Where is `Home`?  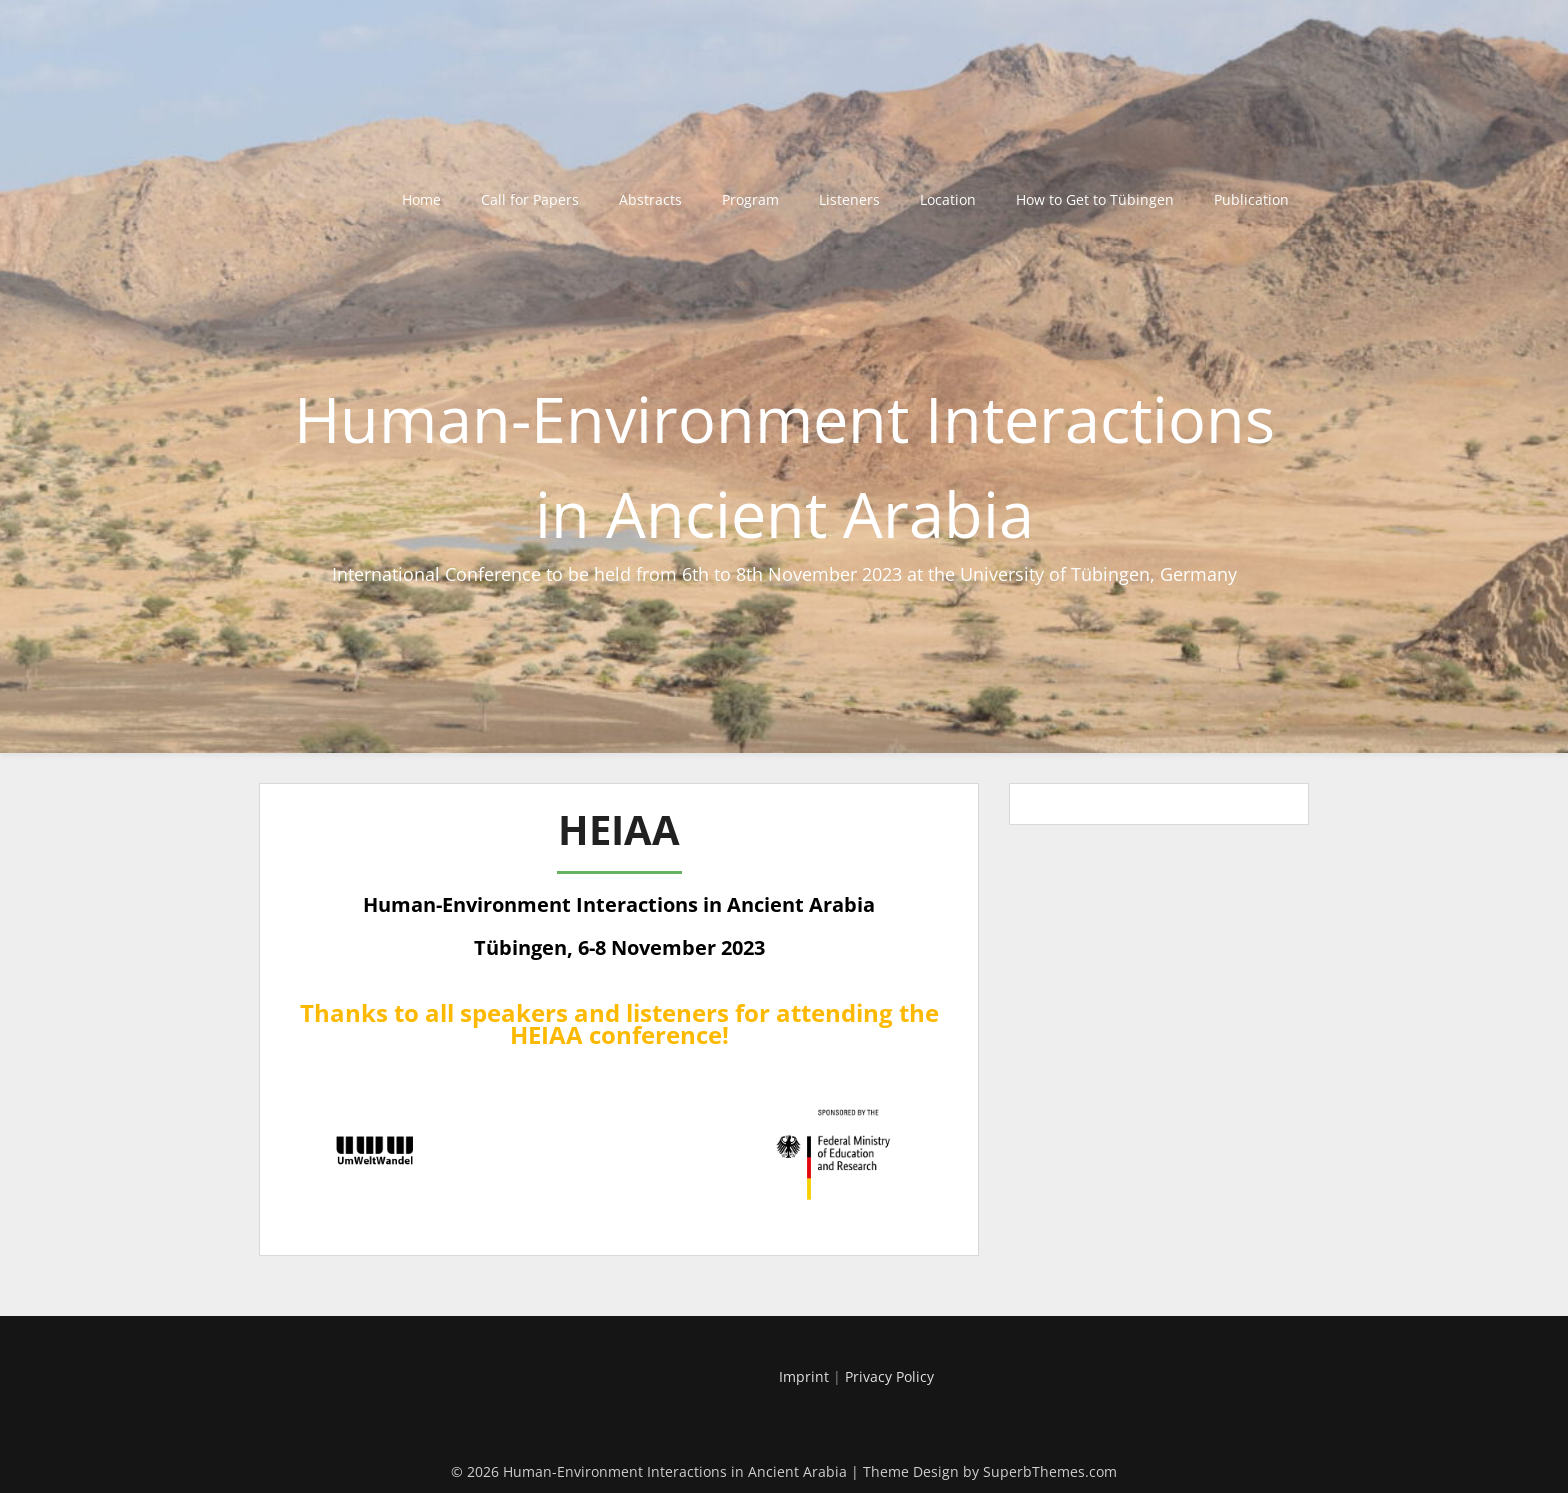 Home is located at coordinates (421, 199).